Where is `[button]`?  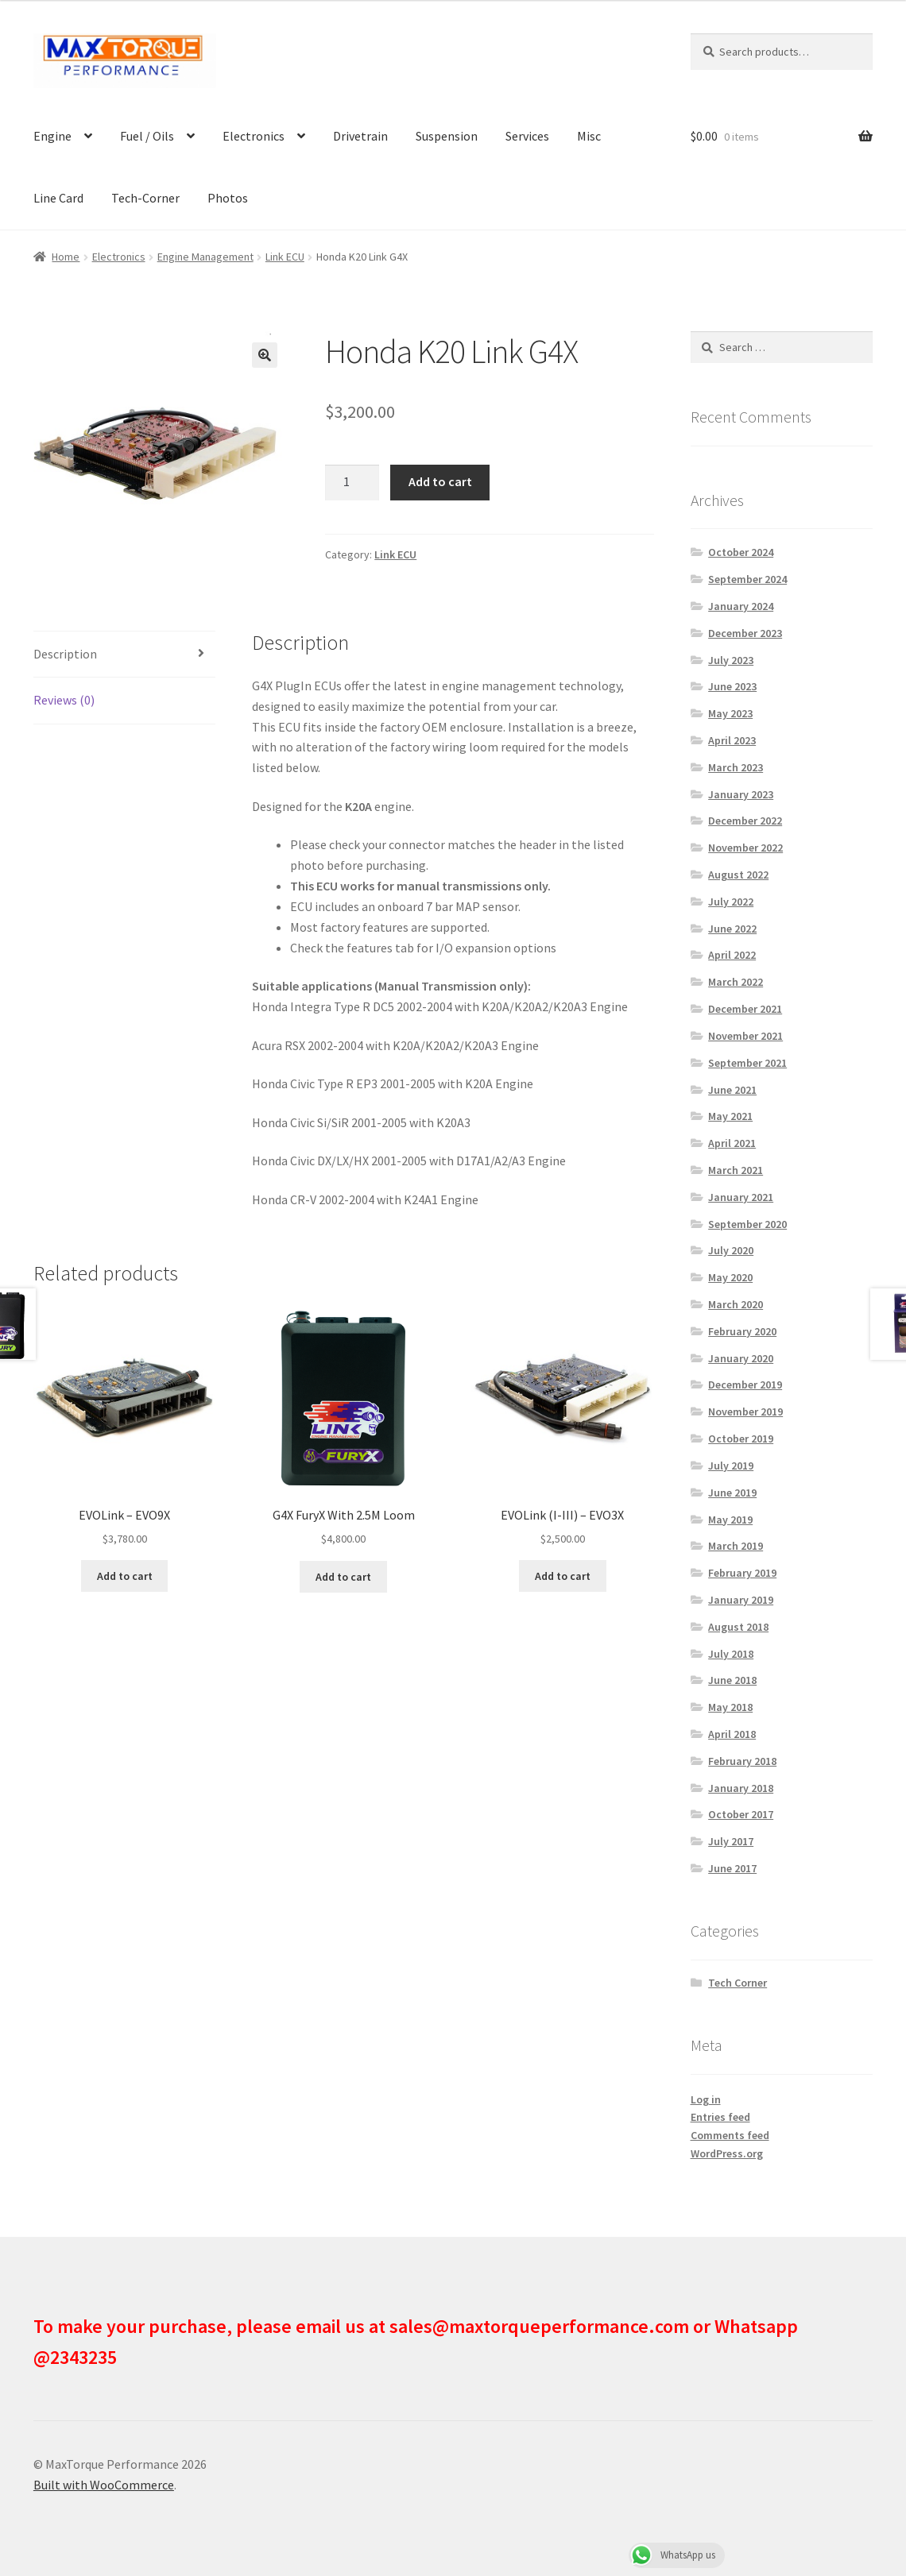
[button] is located at coordinates (264, 355).